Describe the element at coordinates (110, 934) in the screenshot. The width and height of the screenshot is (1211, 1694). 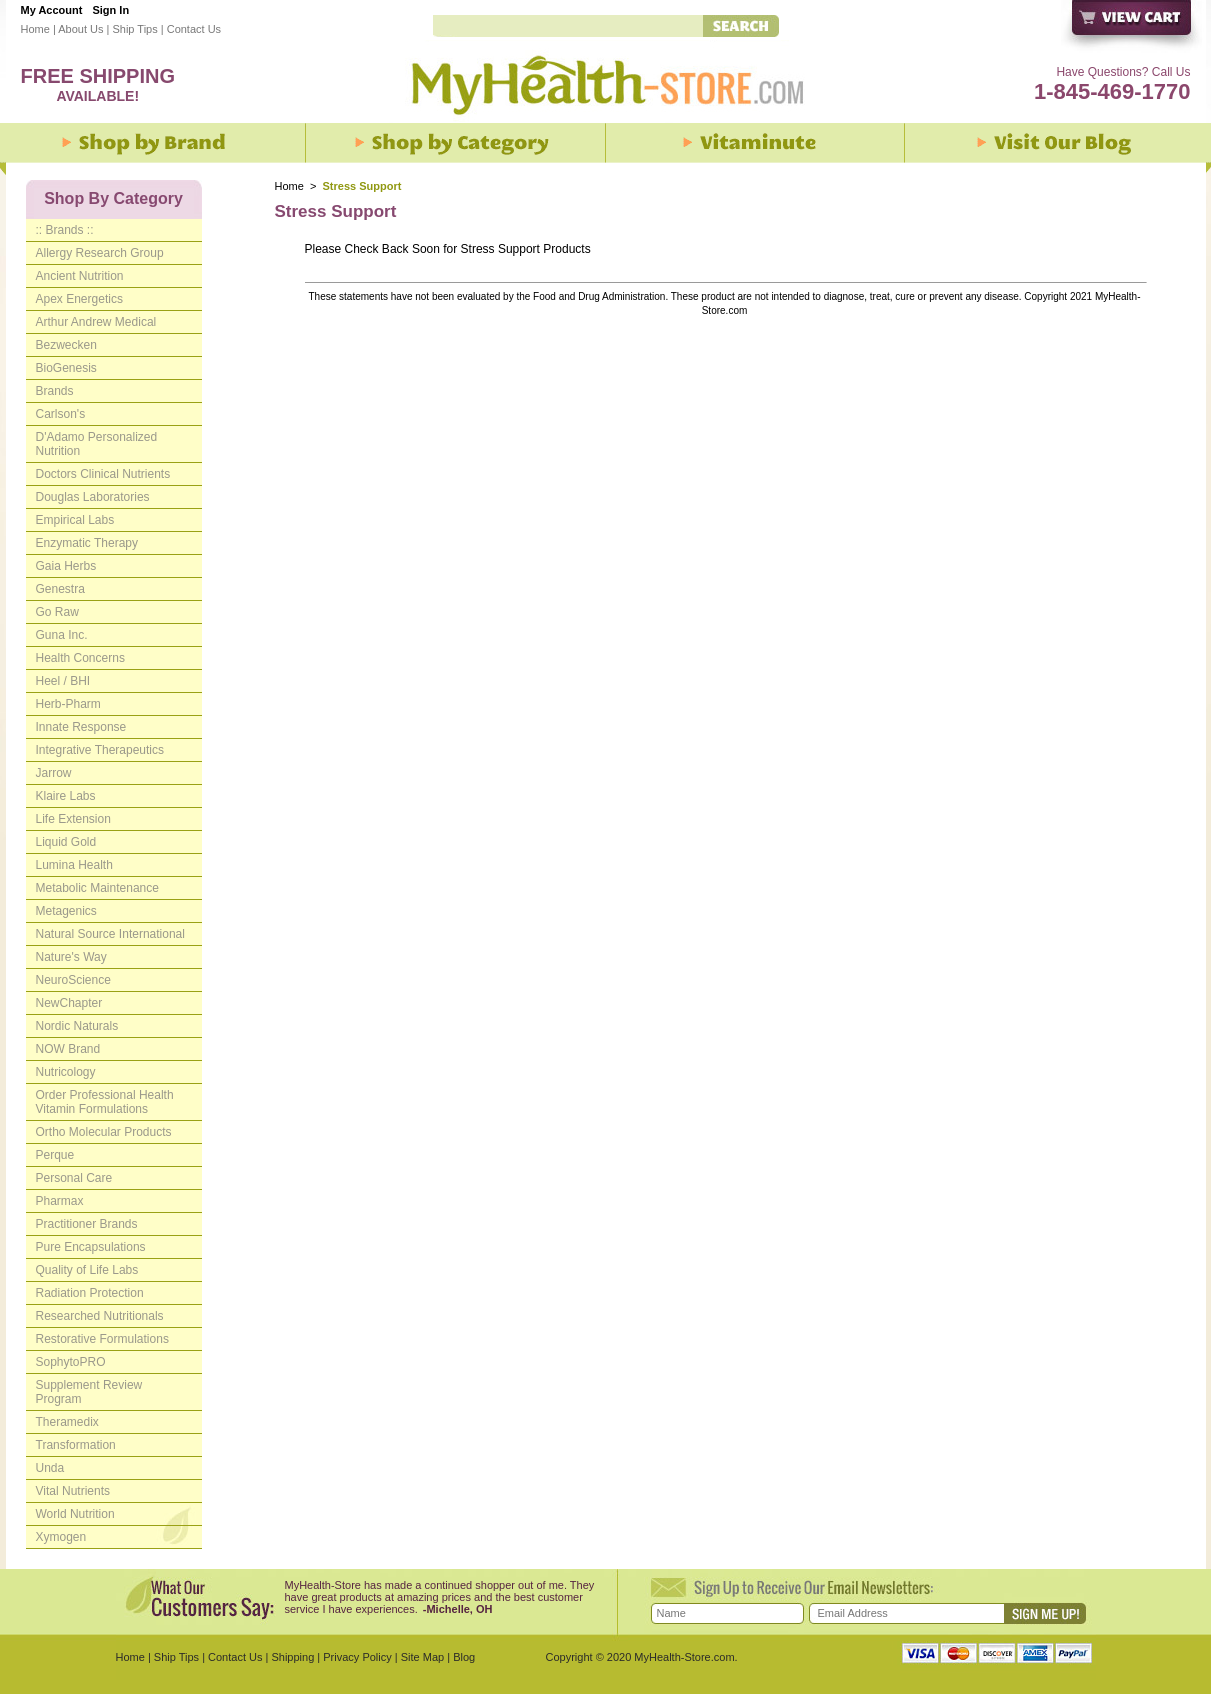
I see `Natural Source International` at that location.